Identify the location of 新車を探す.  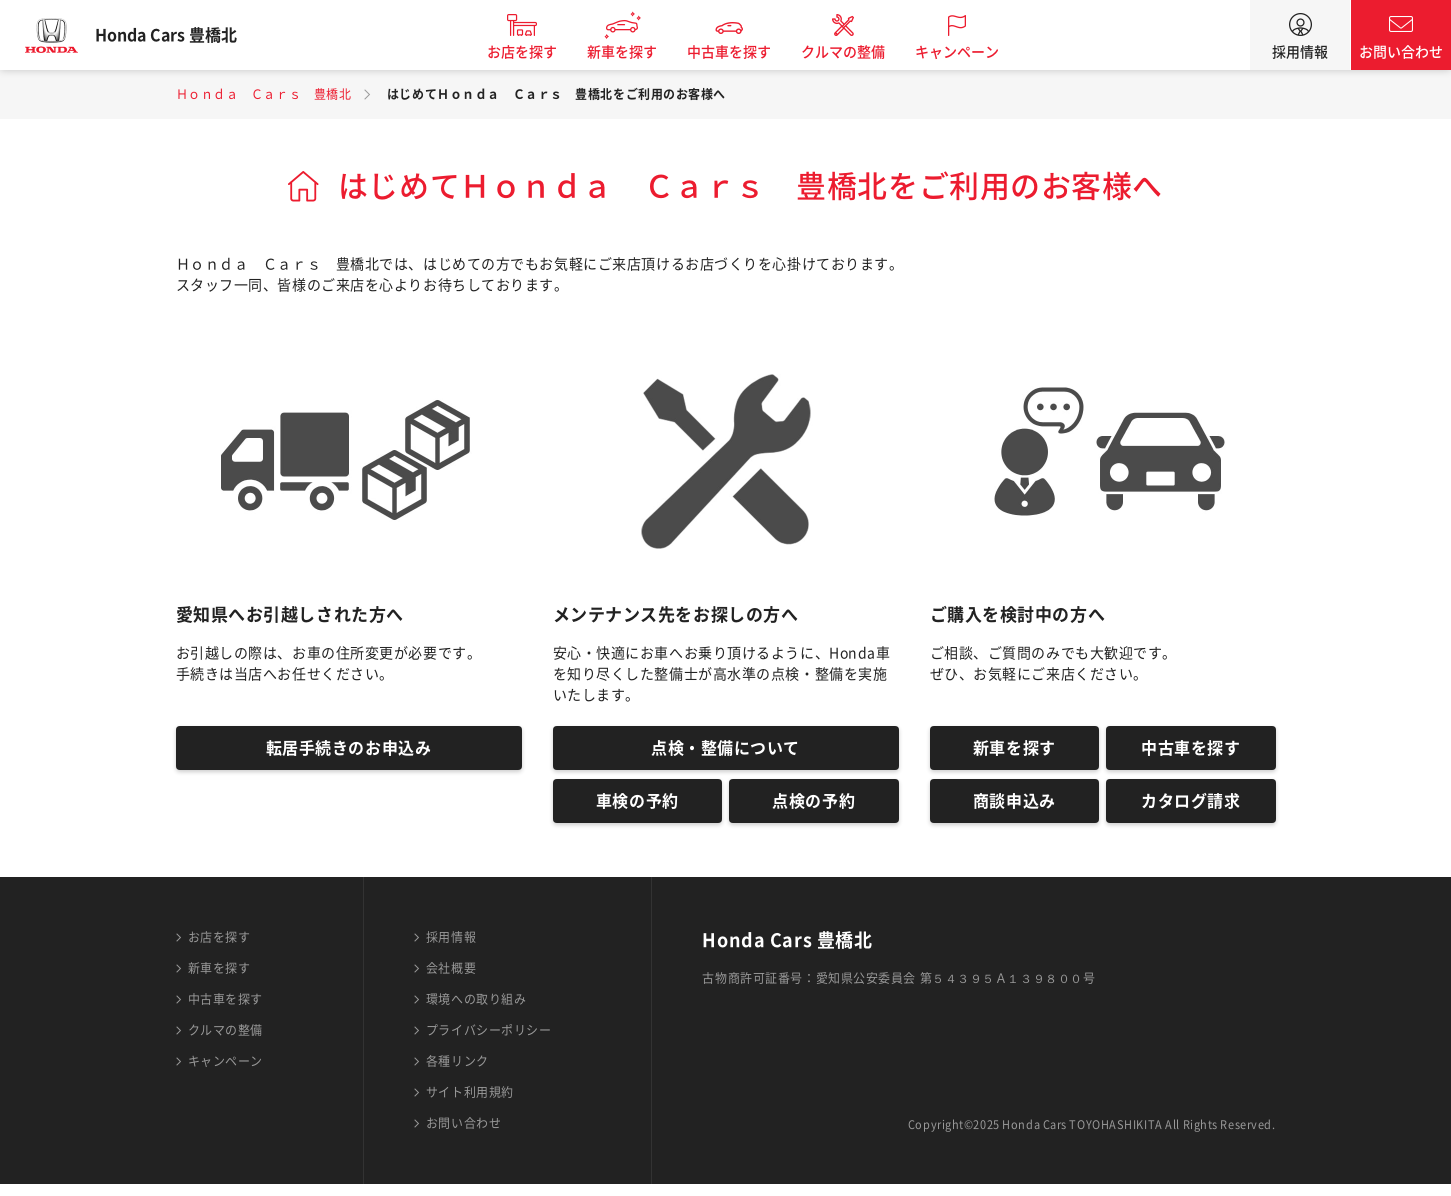
(641, 52).